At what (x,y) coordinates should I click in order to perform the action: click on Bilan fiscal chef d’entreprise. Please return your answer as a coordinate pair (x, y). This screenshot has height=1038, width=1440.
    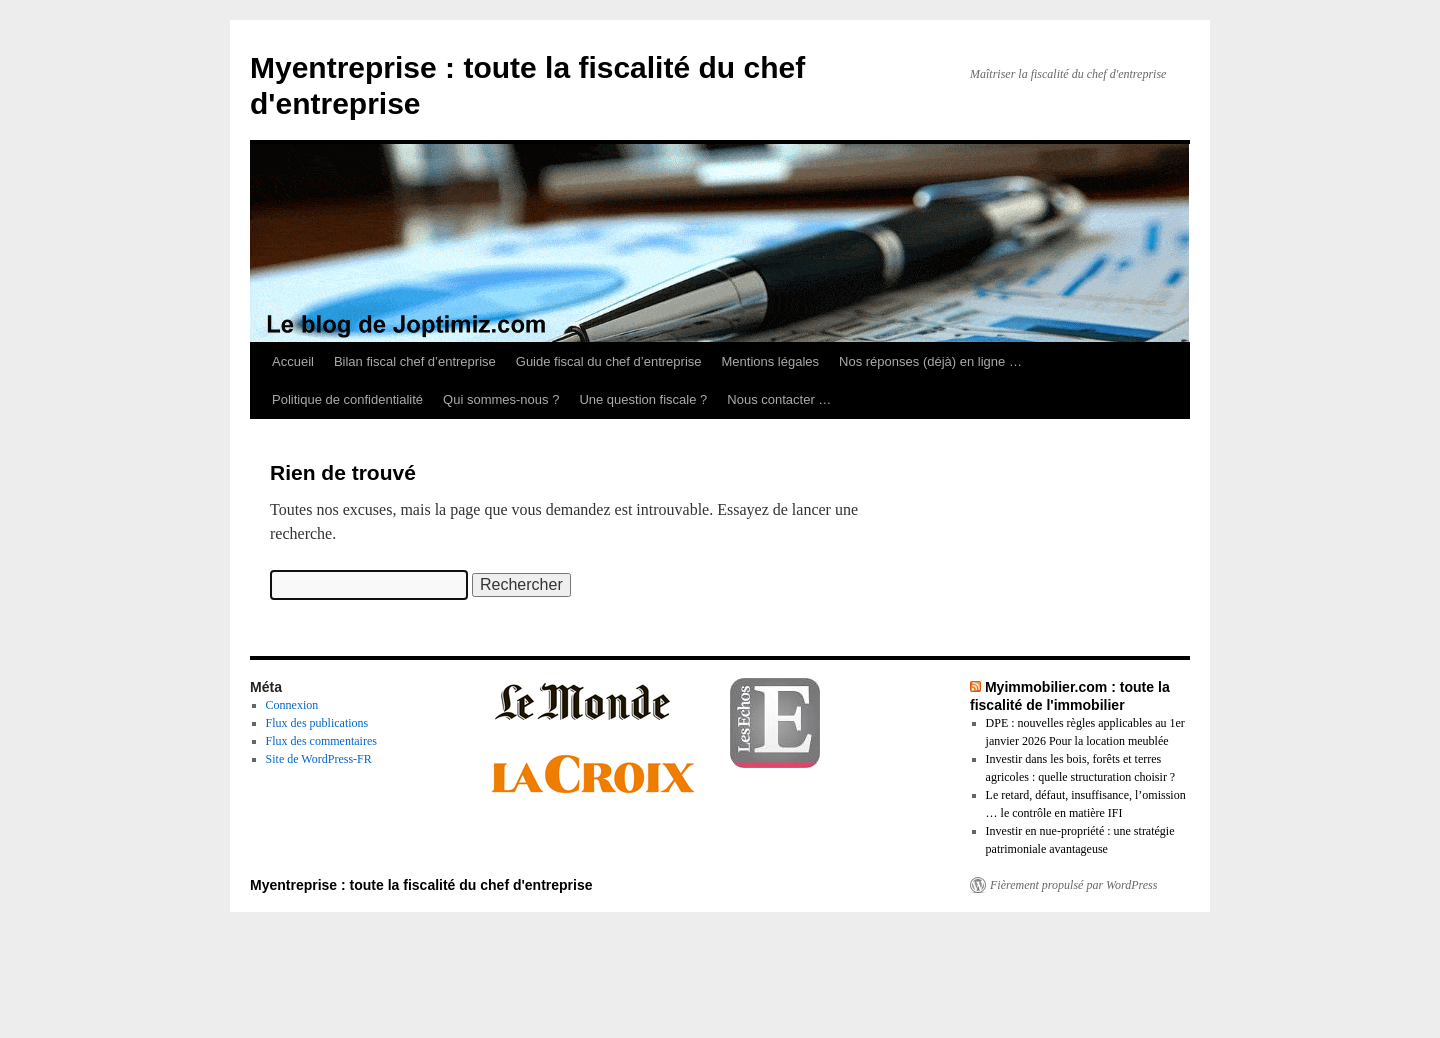
    Looking at the image, I should click on (415, 361).